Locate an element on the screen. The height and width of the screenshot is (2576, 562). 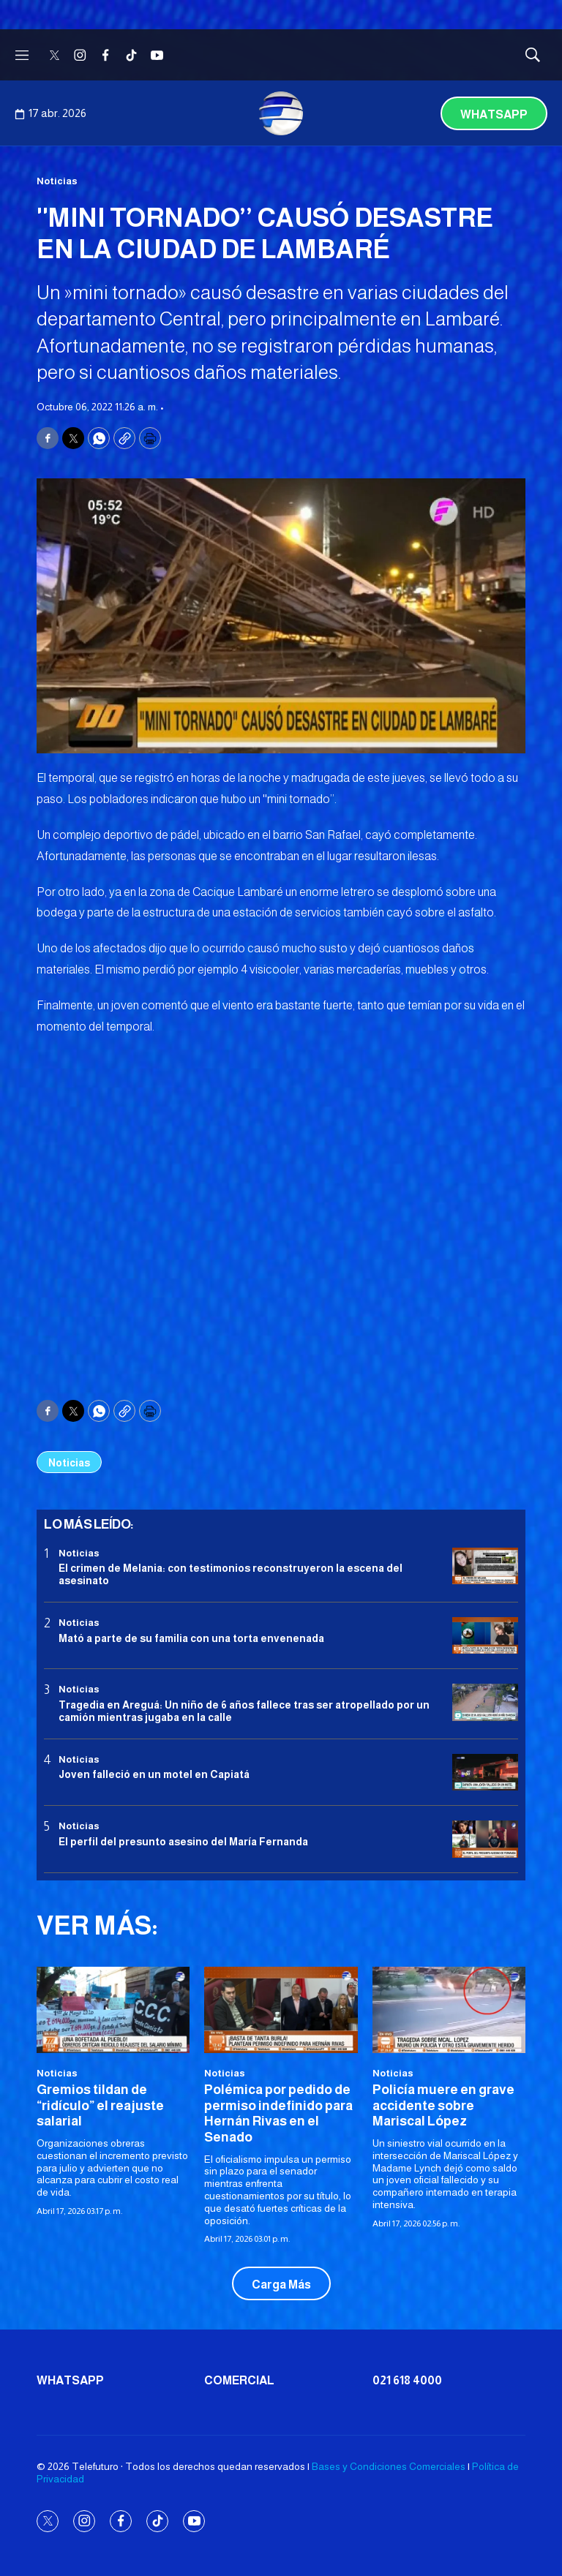
Polémica por pedido de permiso indefinido para Hernán Rivas en el Senado is located at coordinates (278, 2113).